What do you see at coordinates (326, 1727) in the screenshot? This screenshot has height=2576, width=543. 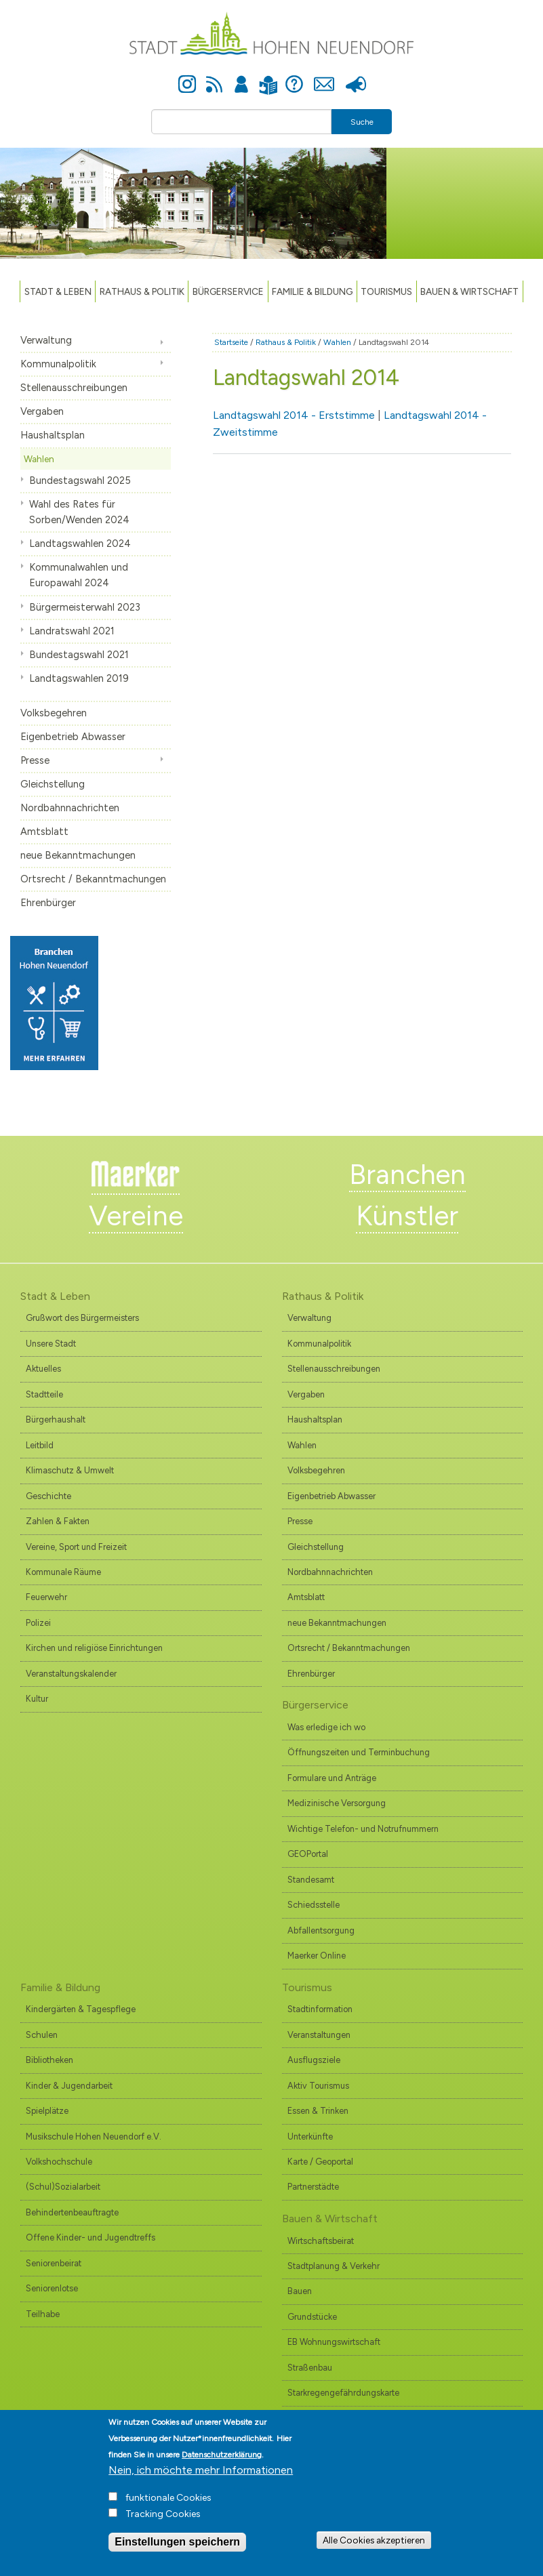 I see `Was erledige ich wo` at bounding box center [326, 1727].